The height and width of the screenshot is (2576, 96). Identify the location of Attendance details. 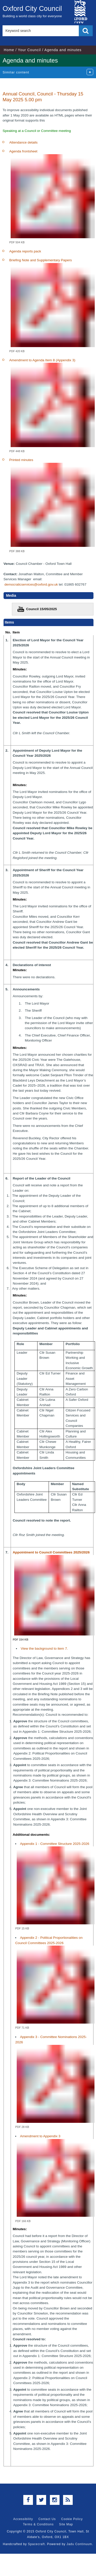
(23, 142).